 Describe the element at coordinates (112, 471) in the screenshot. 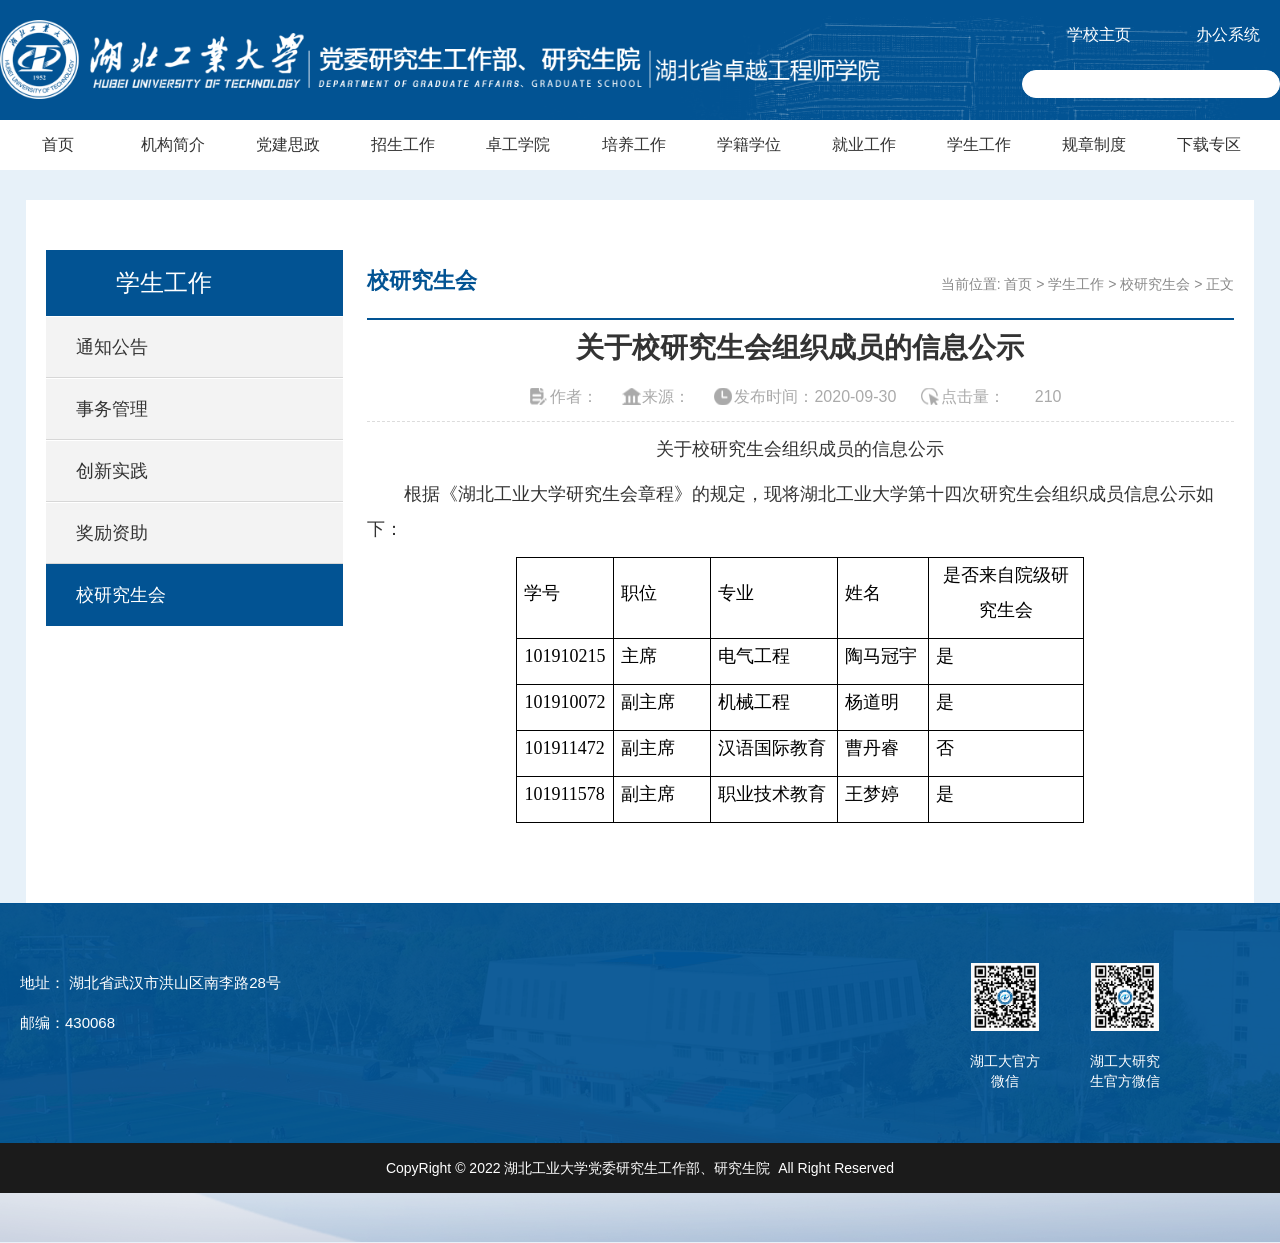

I see `创新实践` at that location.